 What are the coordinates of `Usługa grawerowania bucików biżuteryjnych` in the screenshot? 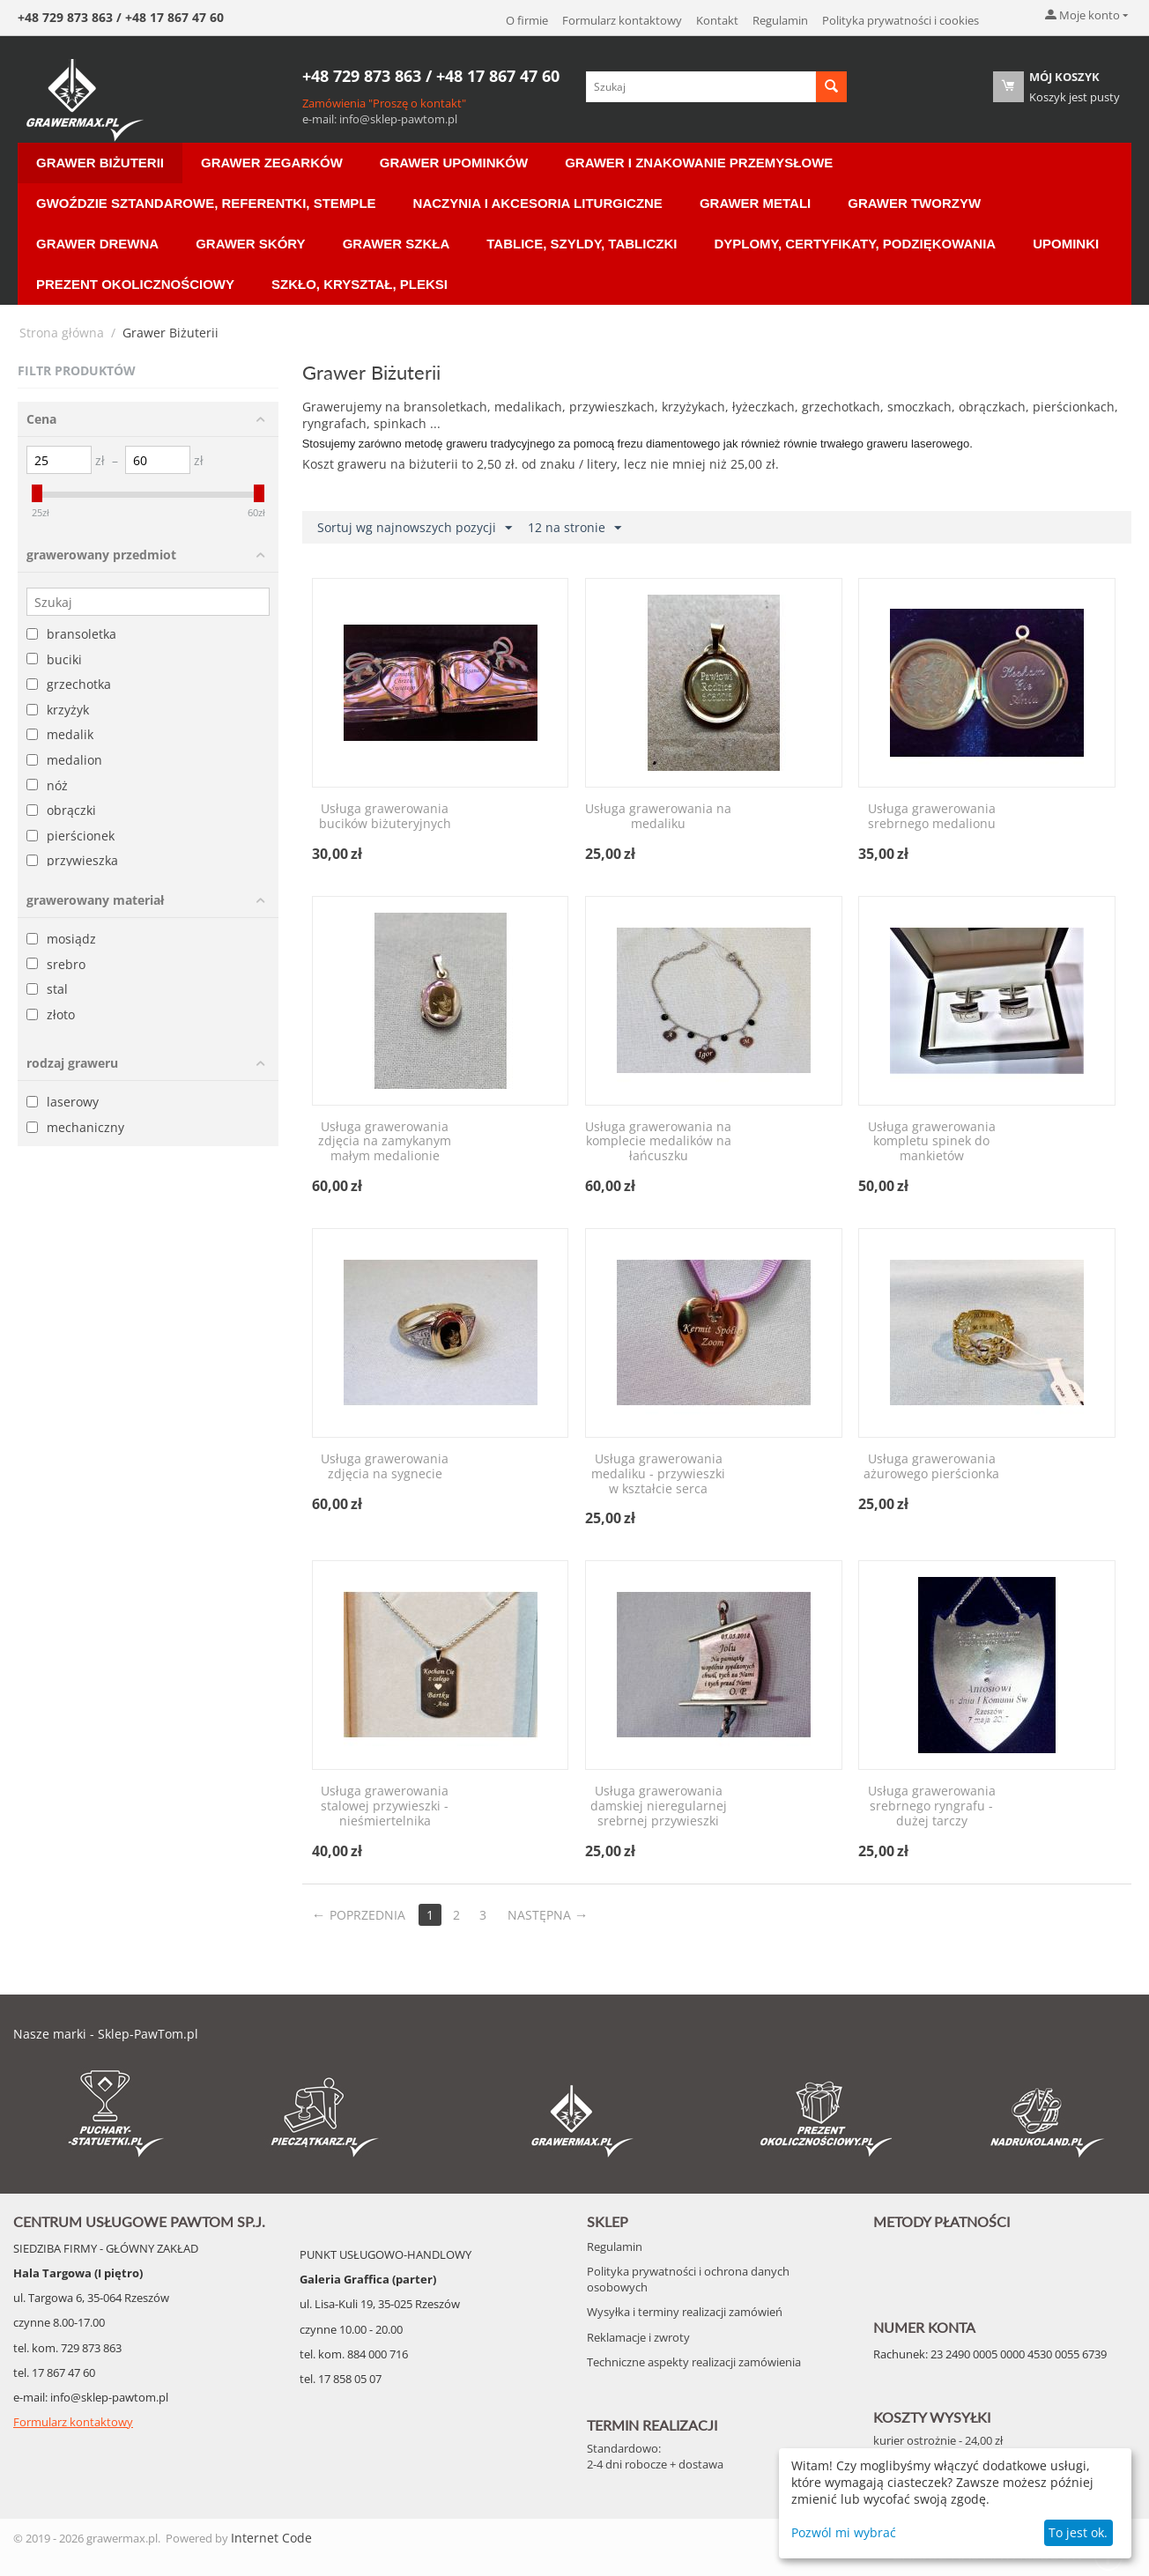 It's located at (385, 817).